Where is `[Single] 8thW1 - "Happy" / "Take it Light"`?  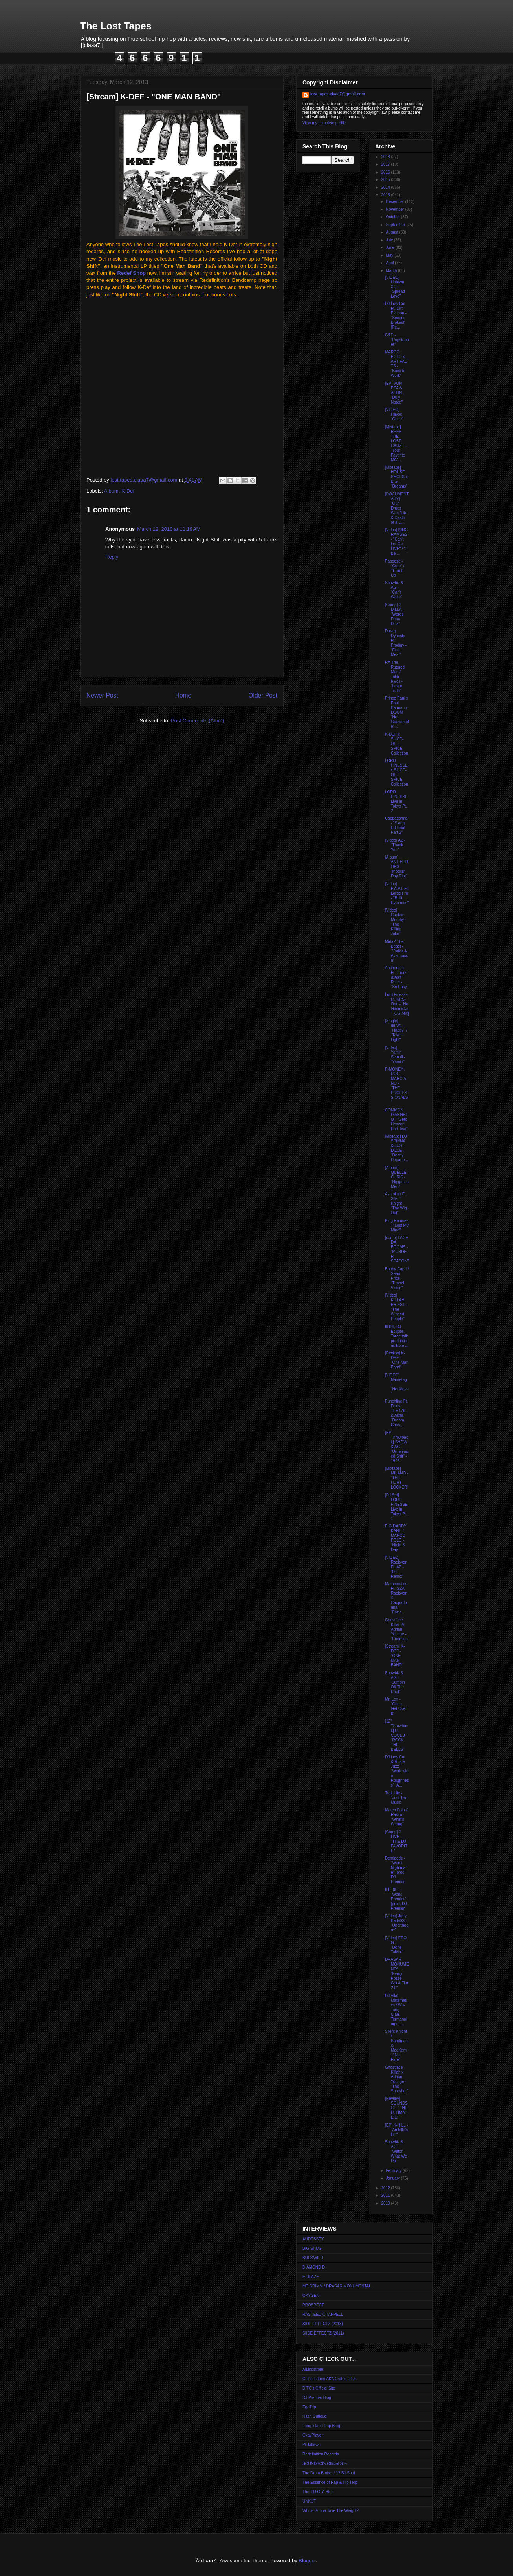 [Single] 8thW1 - "Happy" / "Take it Light" is located at coordinates (396, 1030).